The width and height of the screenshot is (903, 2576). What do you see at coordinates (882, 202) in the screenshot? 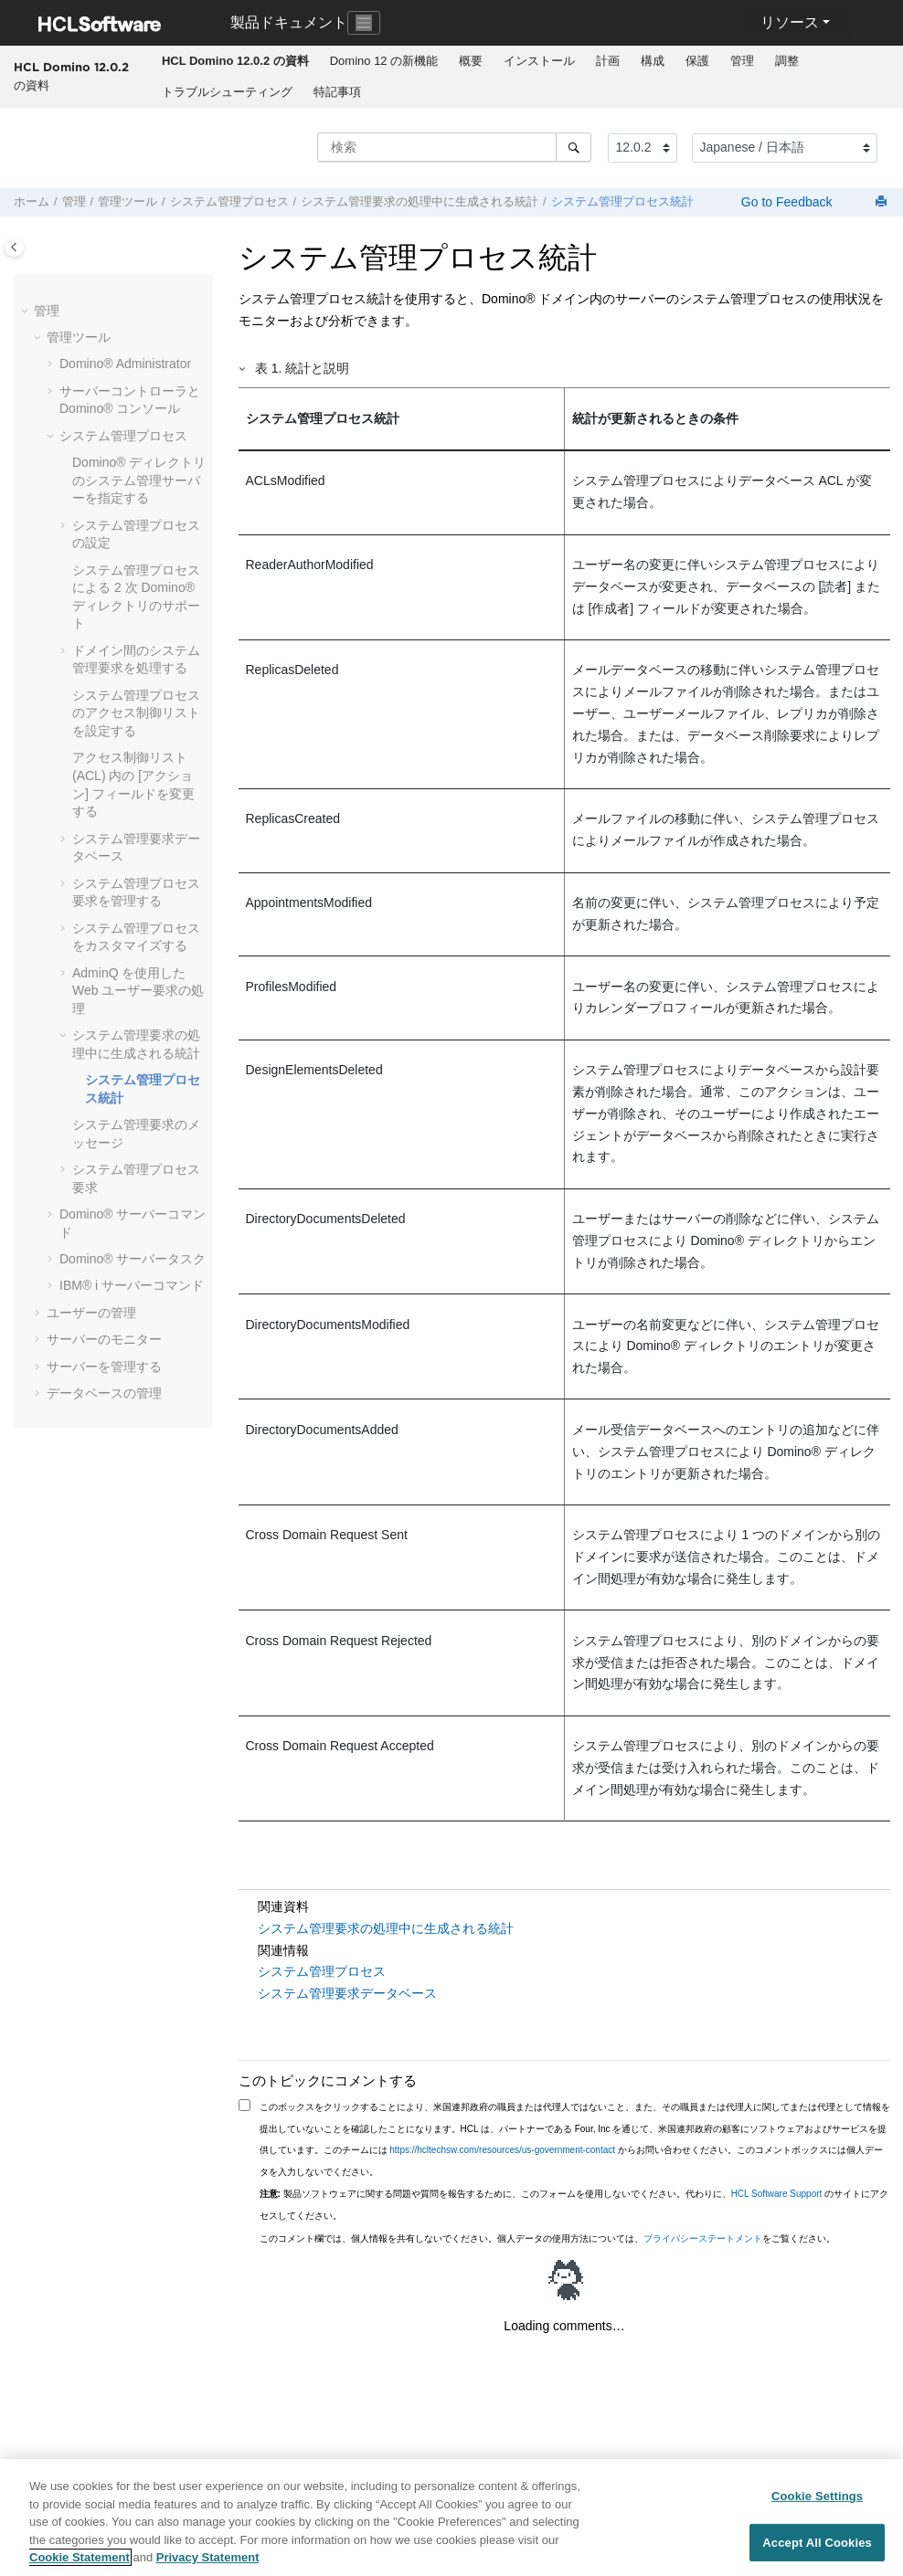
I see `[このページを印刷]` at bounding box center [882, 202].